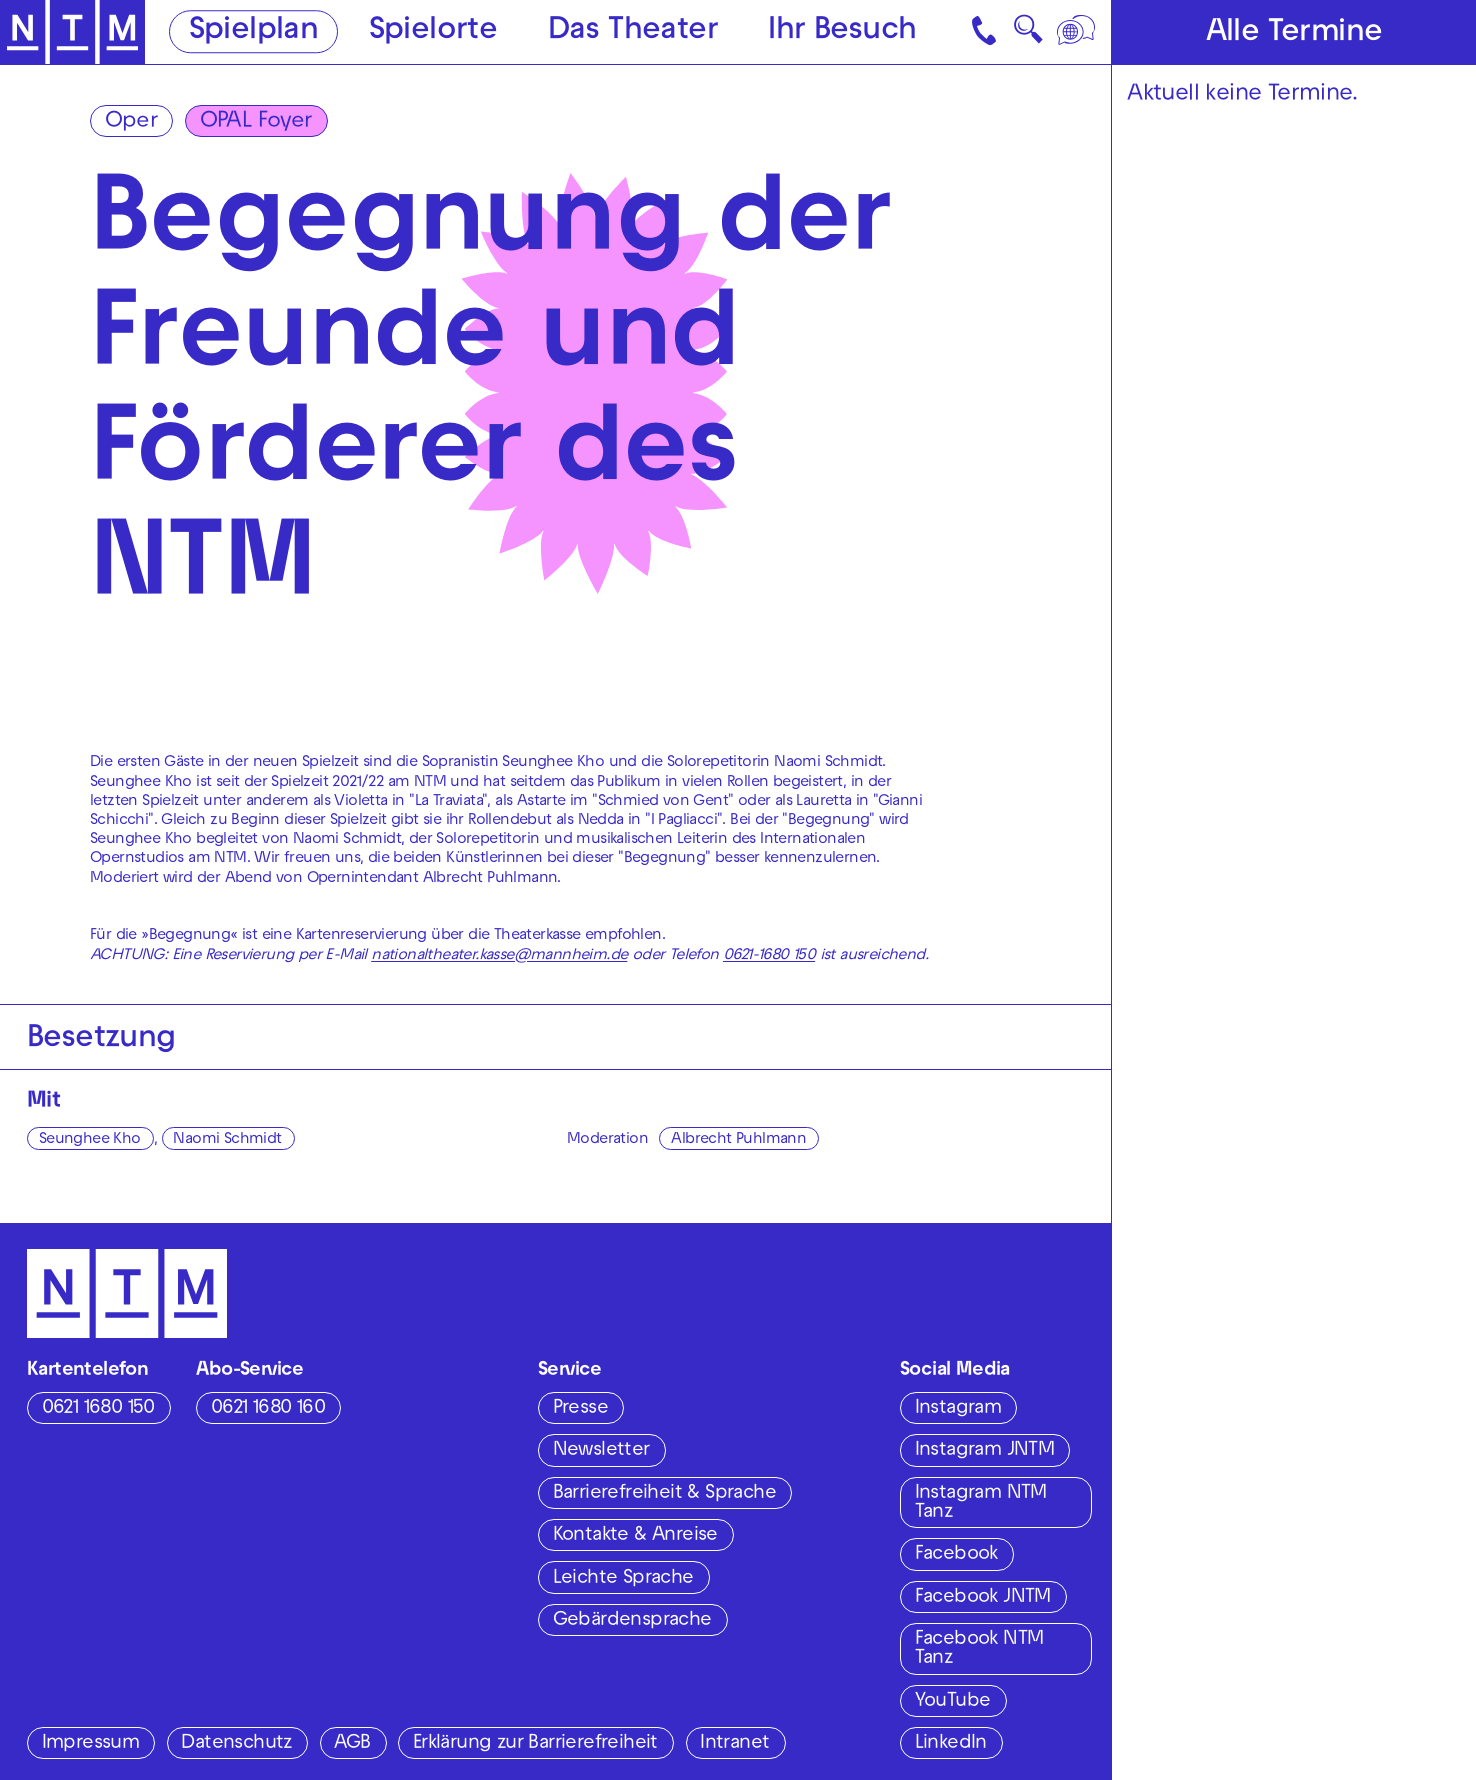 The width and height of the screenshot is (1476, 1780). Describe the element at coordinates (734, 1744) in the screenshot. I see `Intranet` at that location.